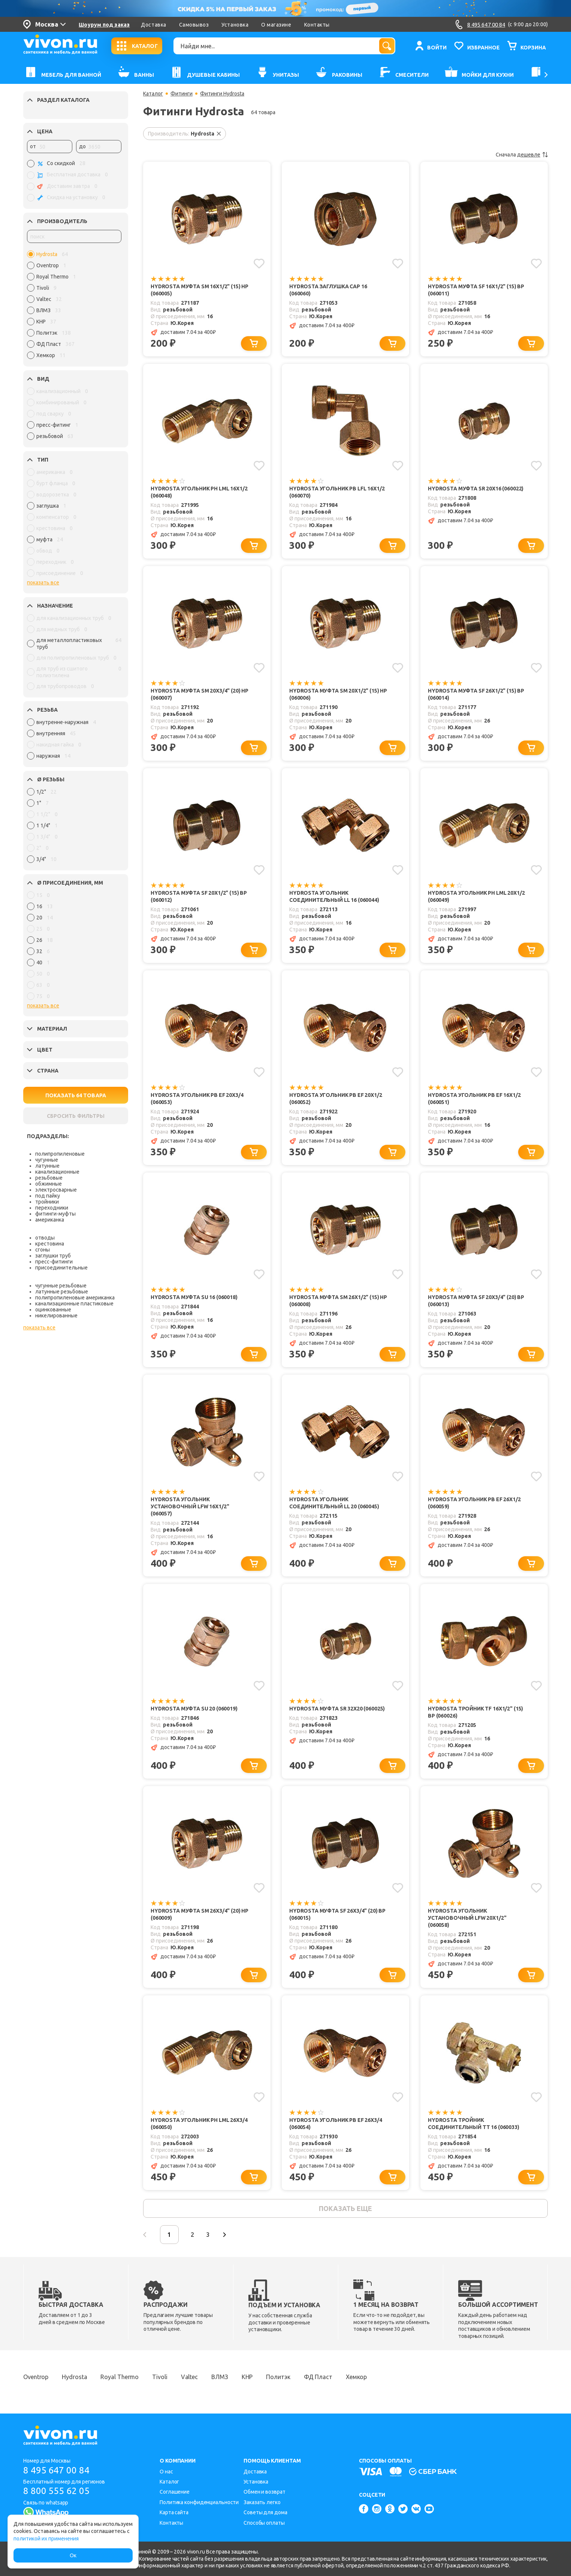 The image size is (571, 2576). What do you see at coordinates (54, 1262) in the screenshot?
I see `пресс-фитинги` at bounding box center [54, 1262].